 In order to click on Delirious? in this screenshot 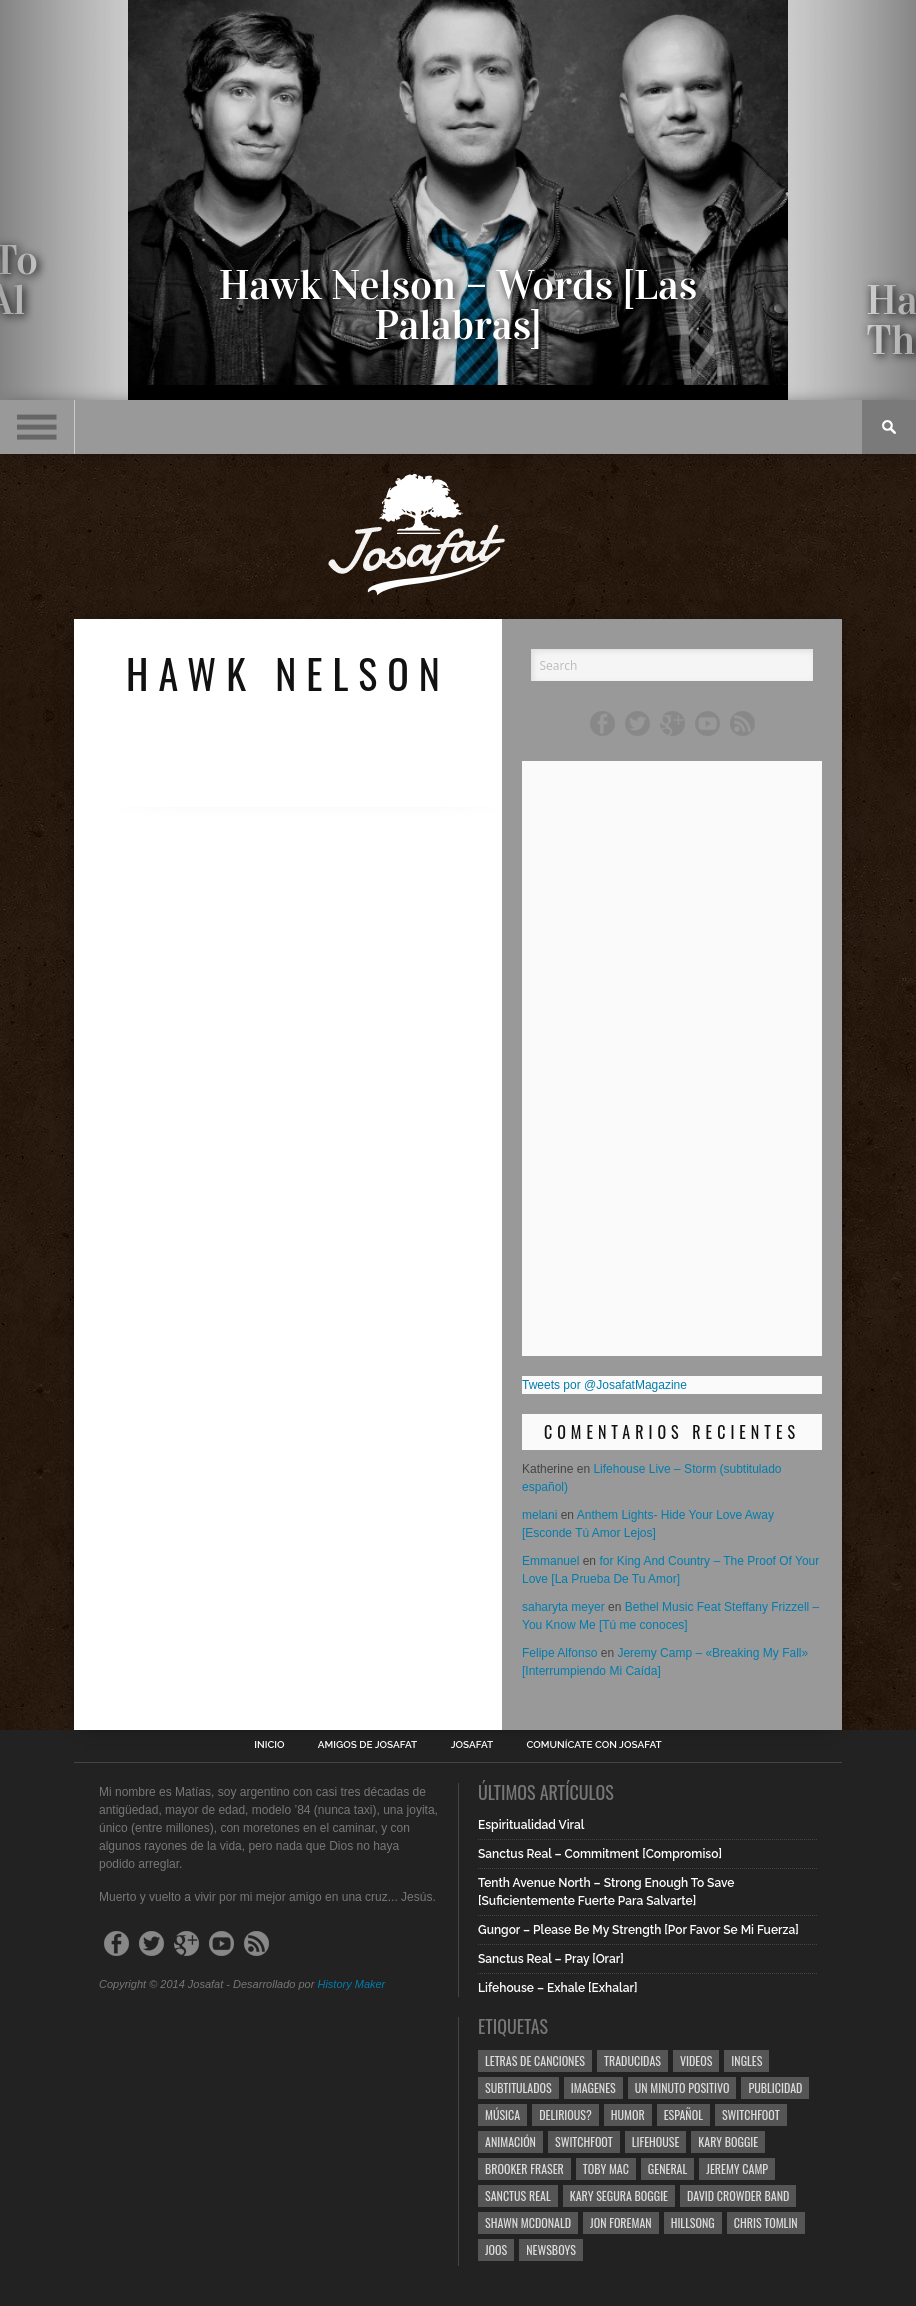, I will do `click(565, 2114)`.